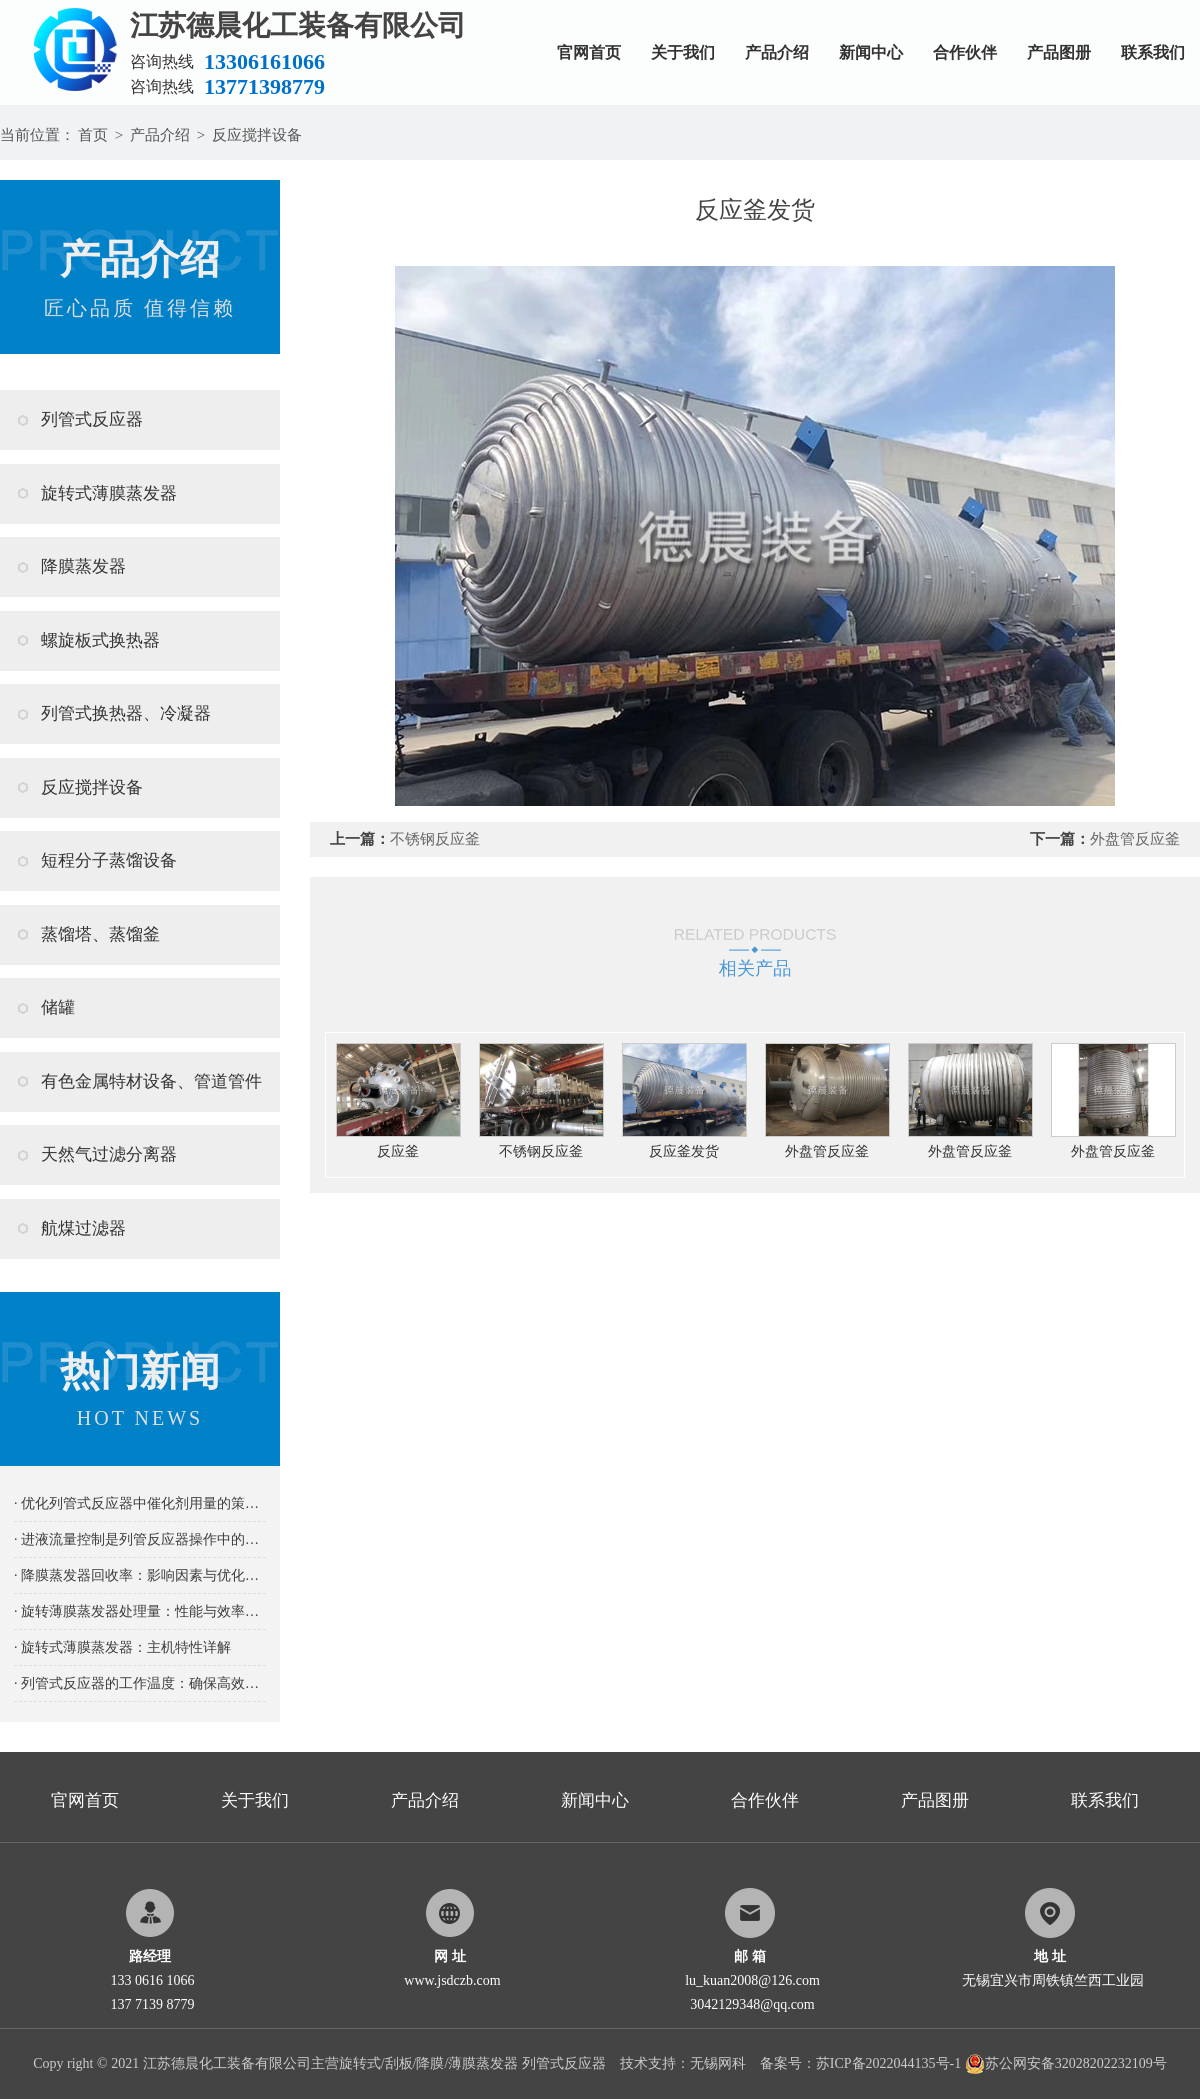  I want to click on 储罐, so click(58, 1007).